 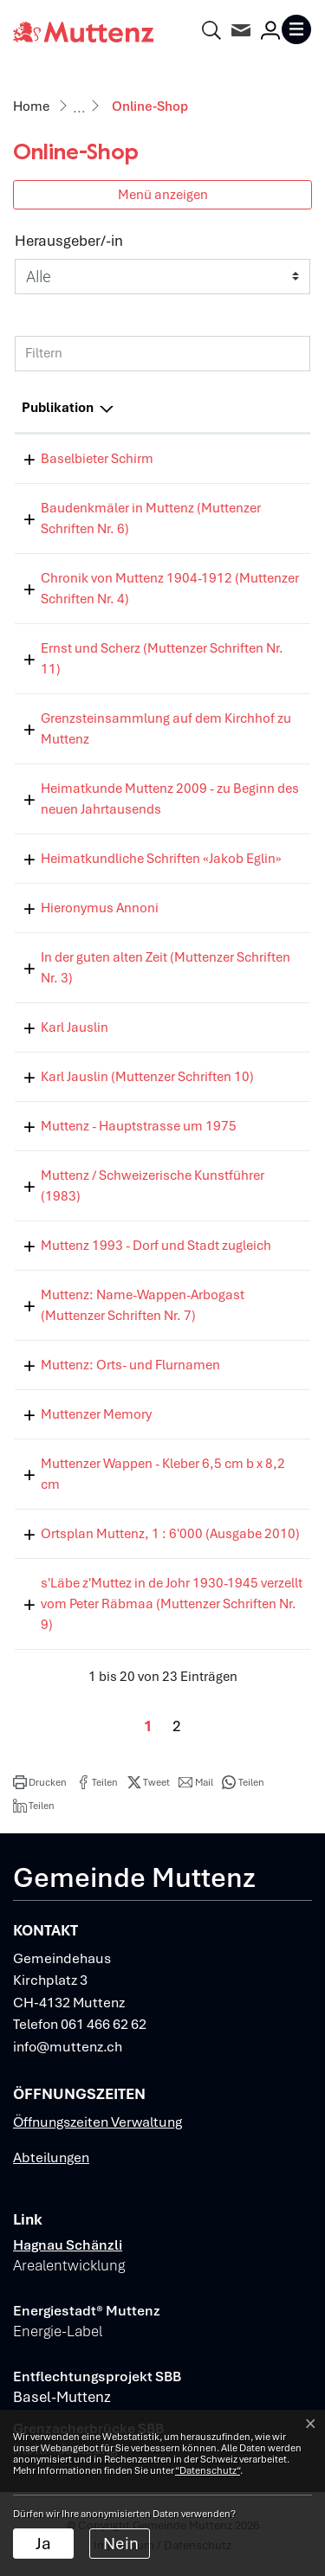 What do you see at coordinates (170, 1533) in the screenshot?
I see `Ortsplan Muttenz, 1 : 6'000 (Ausgabe 2010)` at bounding box center [170, 1533].